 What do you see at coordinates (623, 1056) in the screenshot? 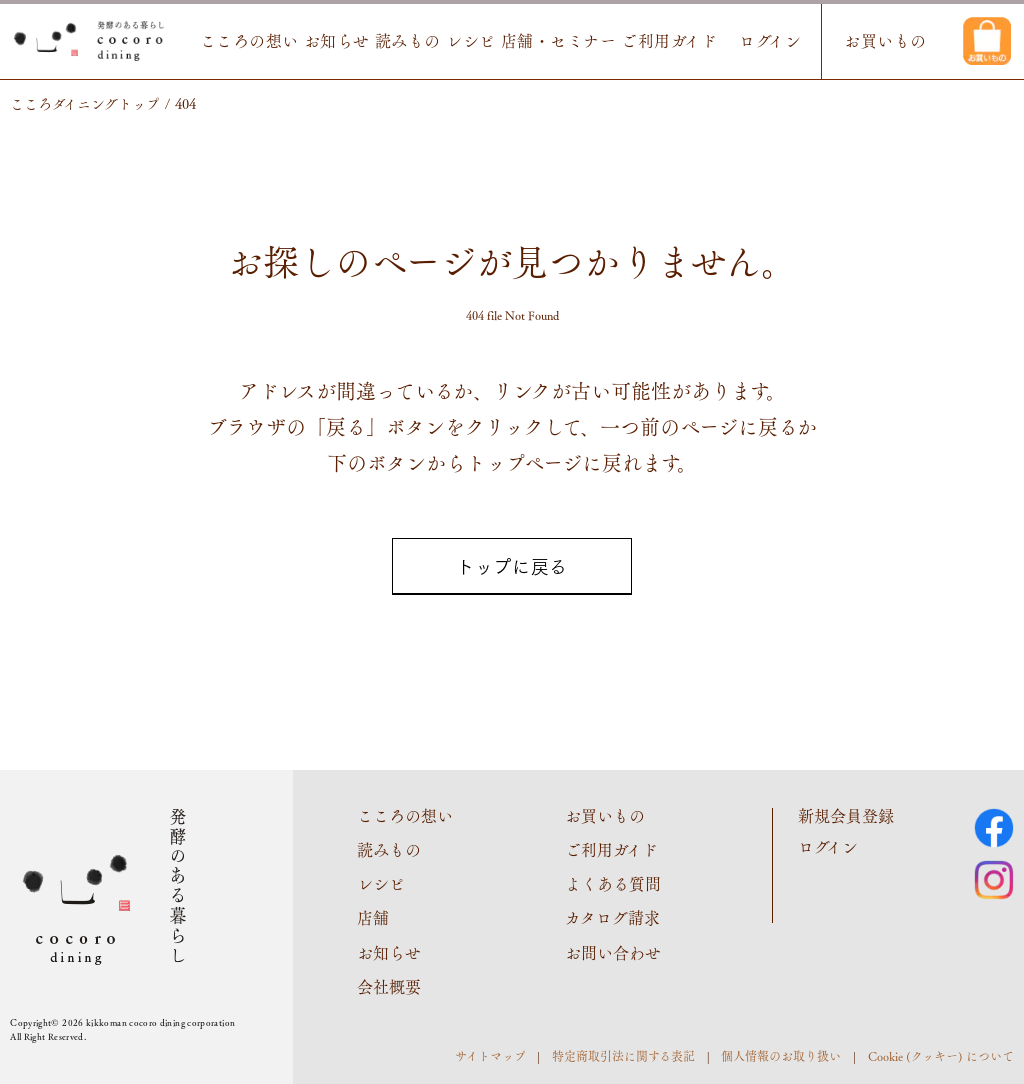
I see `特定商取引法に関する表記` at bounding box center [623, 1056].